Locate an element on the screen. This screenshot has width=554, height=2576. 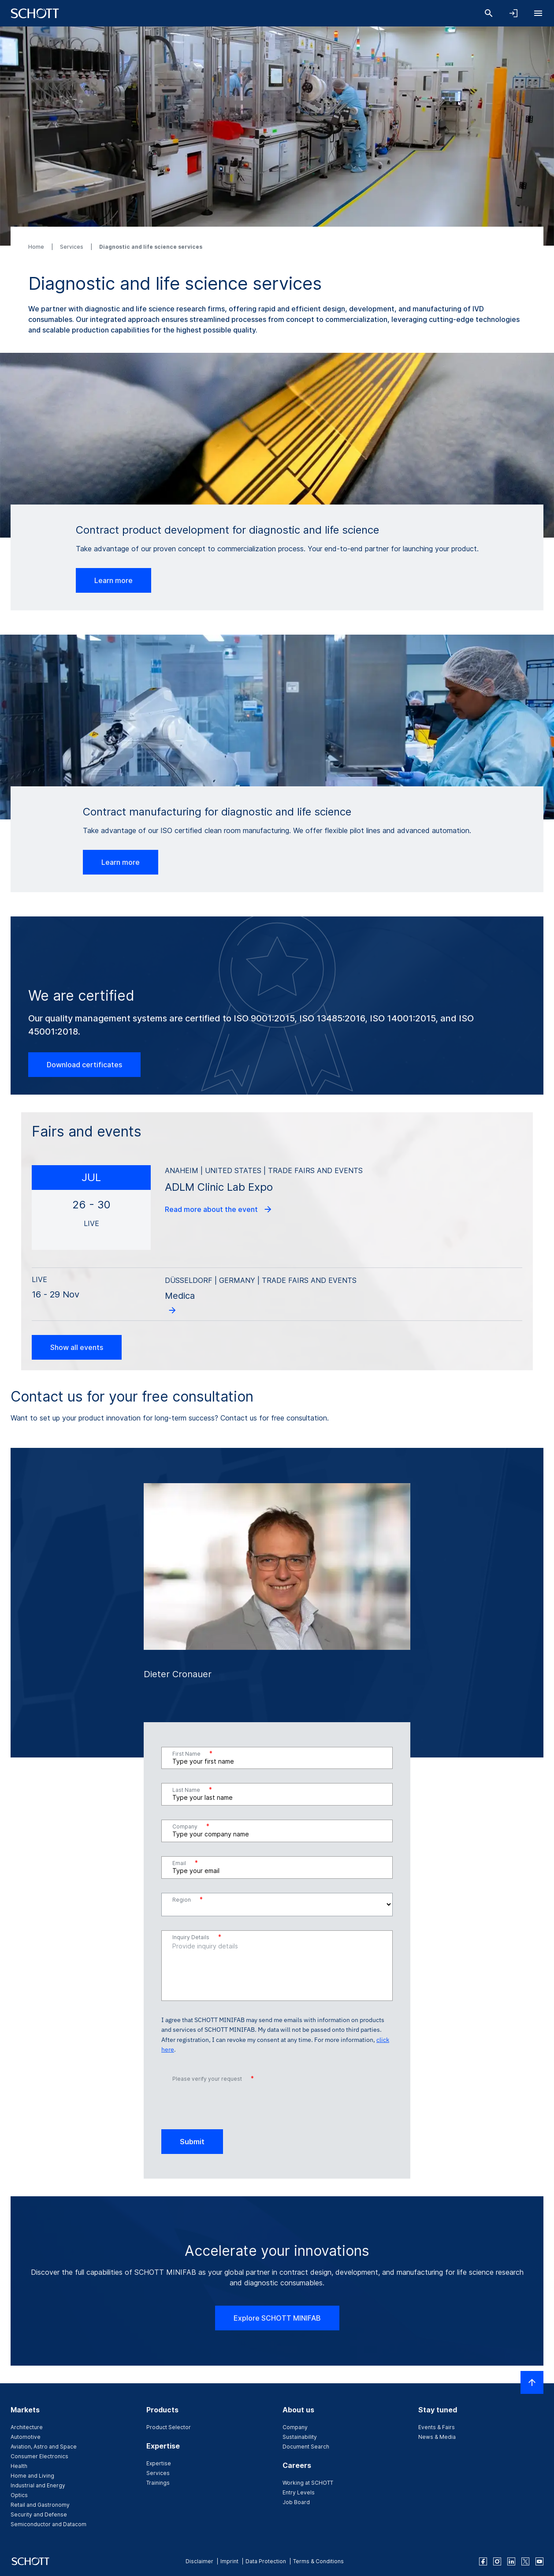
Expertise is located at coordinates (158, 2463).